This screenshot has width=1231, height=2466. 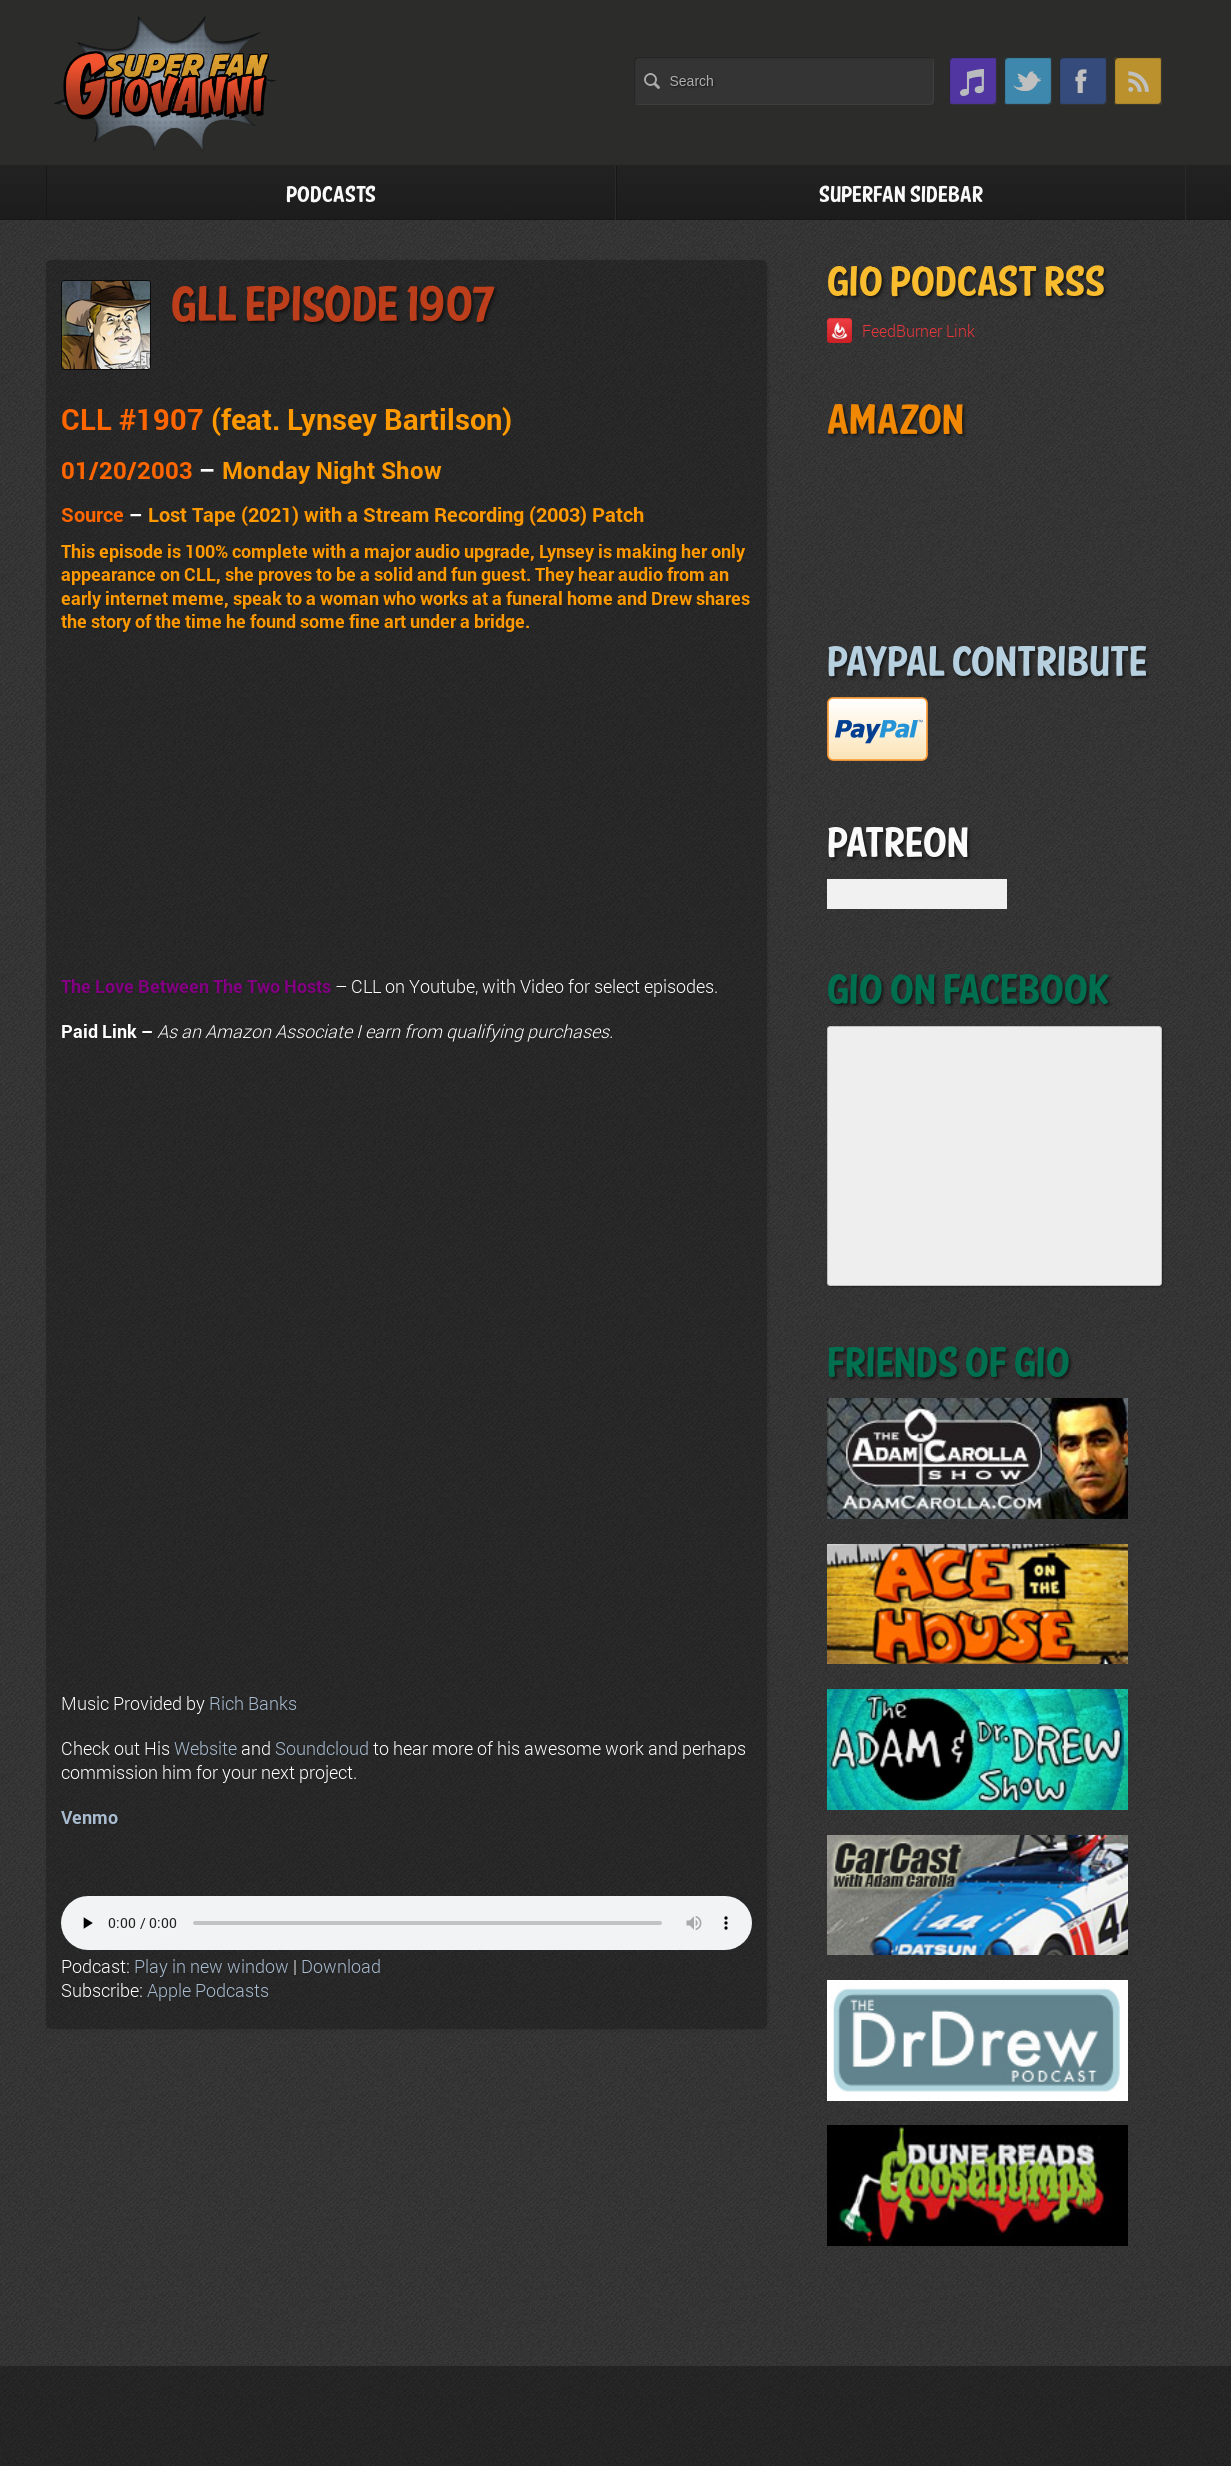 I want to click on GLL Episode 1907, so click(x=333, y=306).